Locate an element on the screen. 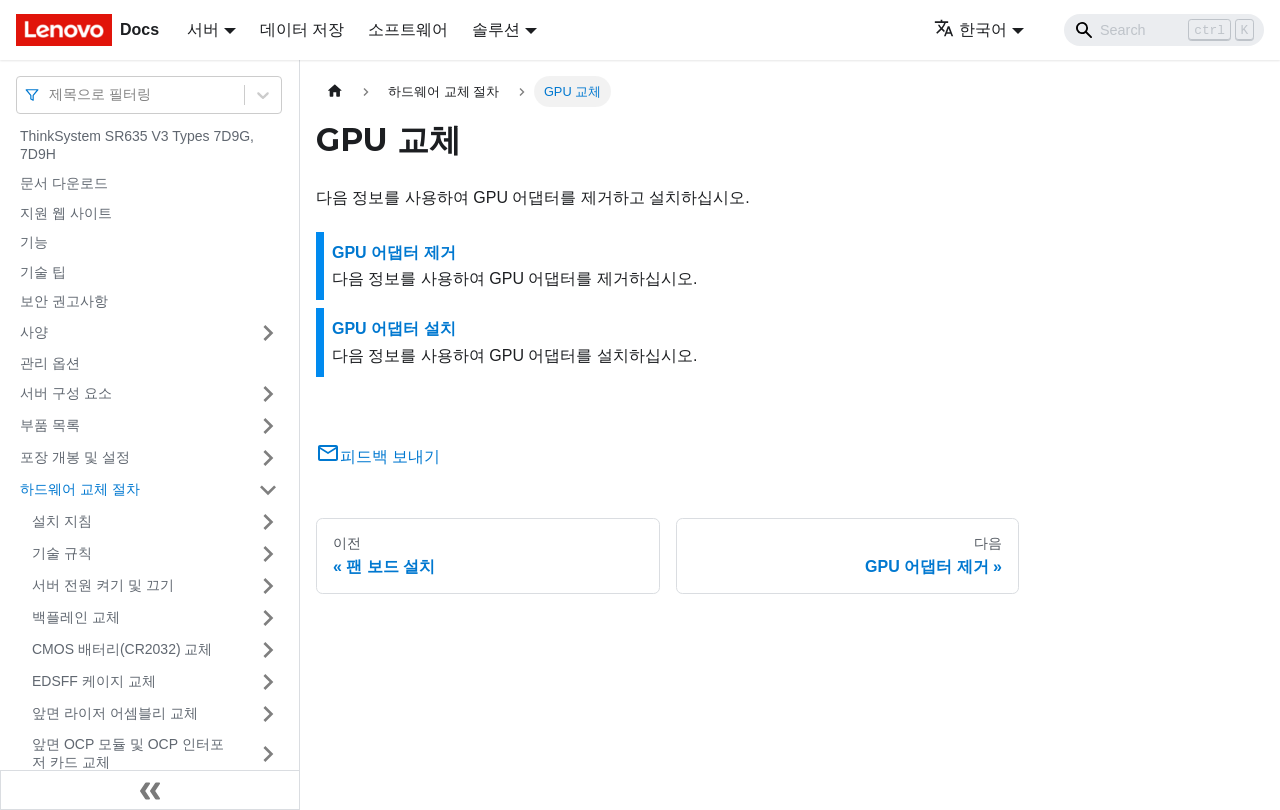 This screenshot has height=810, width=1280. [Search] is located at coordinates (1164, 30).